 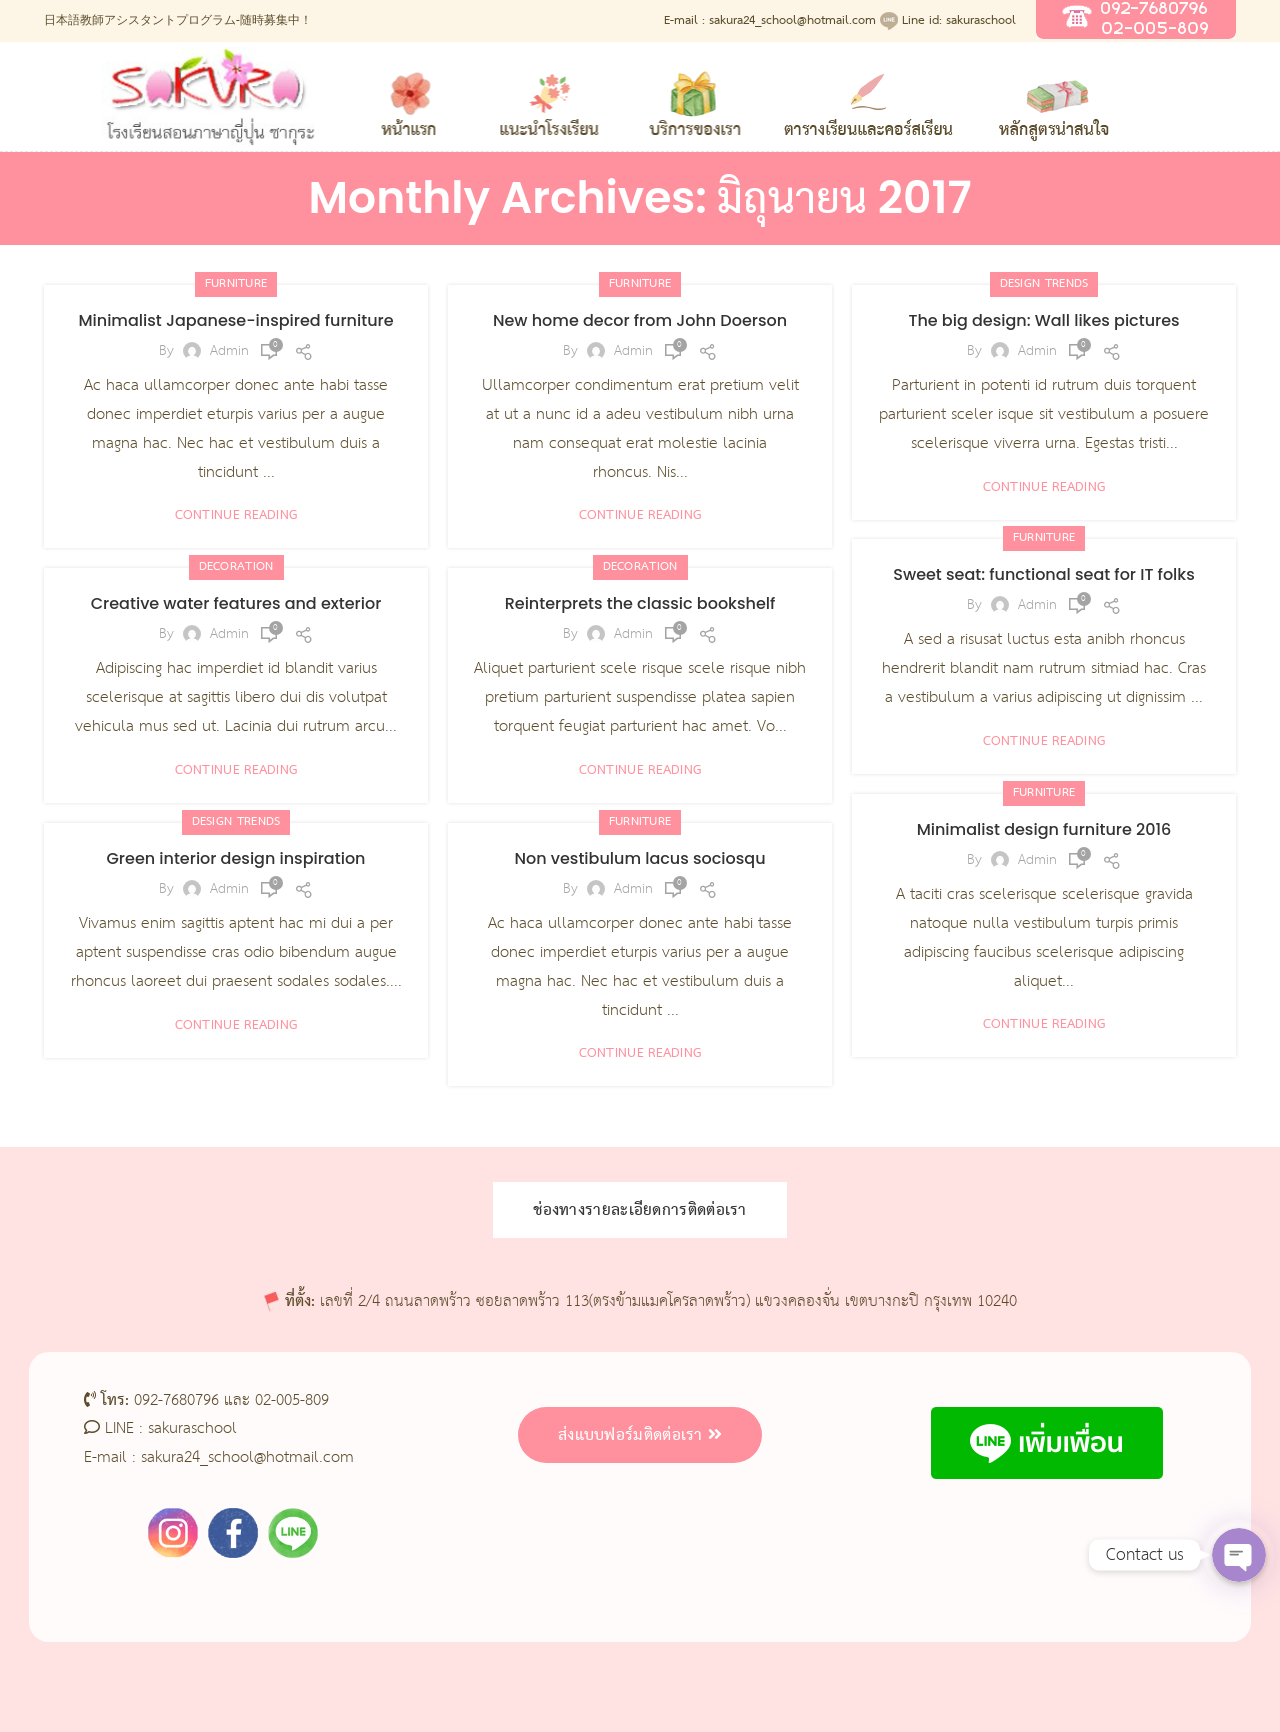 I want to click on Sweet seat: functional seat for IT folks, so click(x=1043, y=574).